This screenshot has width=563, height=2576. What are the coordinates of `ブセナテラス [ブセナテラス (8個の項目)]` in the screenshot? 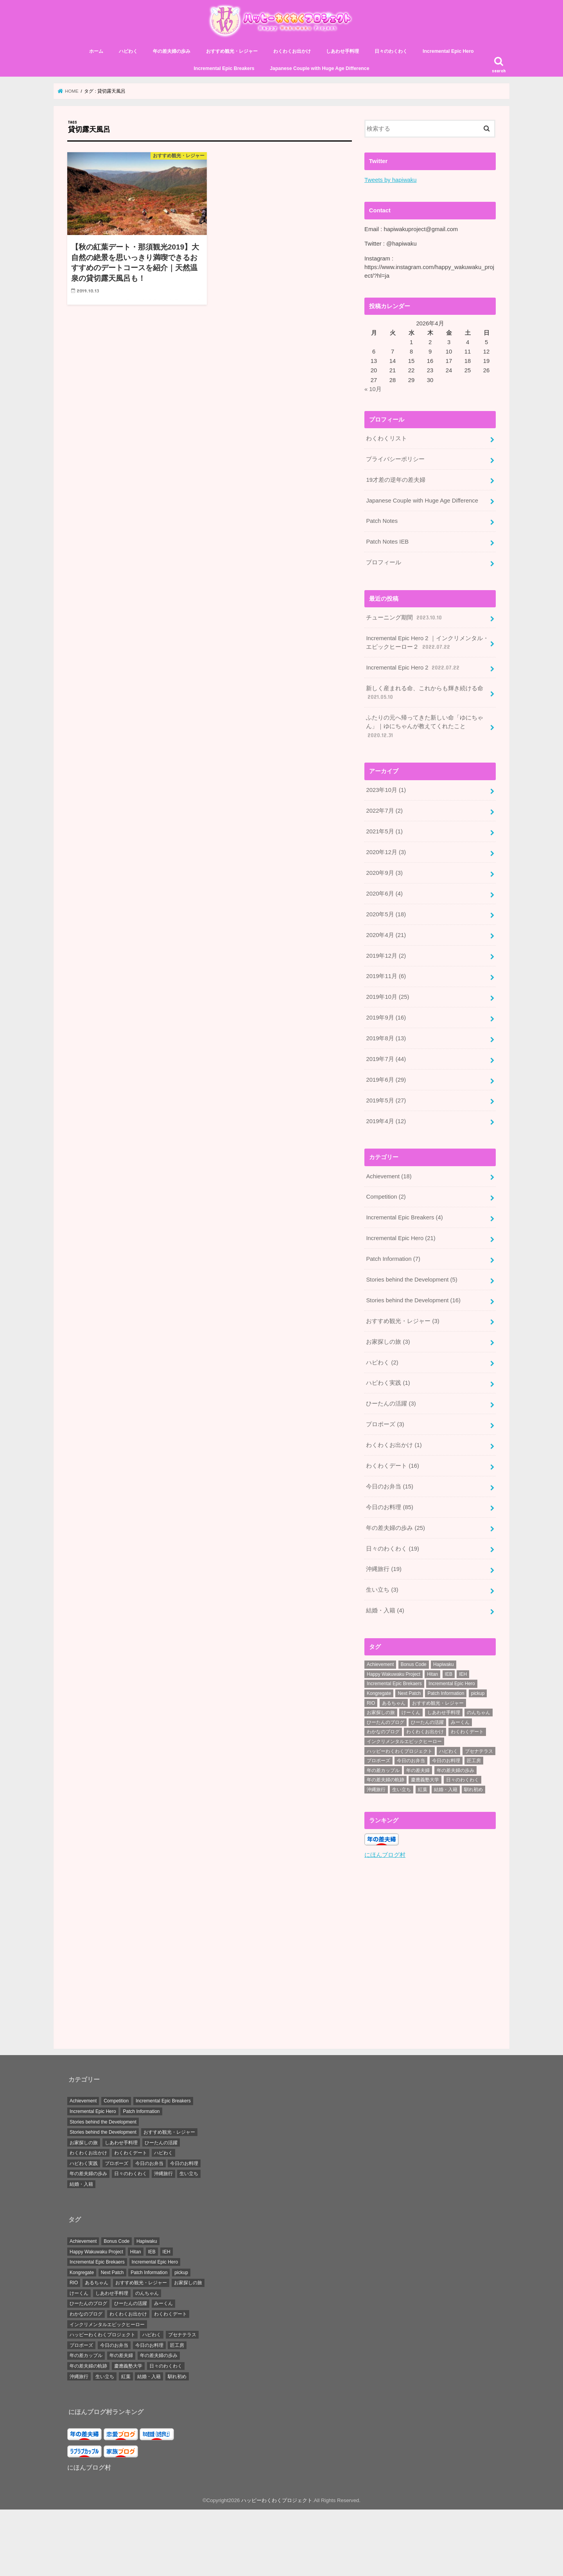 It's located at (479, 1751).